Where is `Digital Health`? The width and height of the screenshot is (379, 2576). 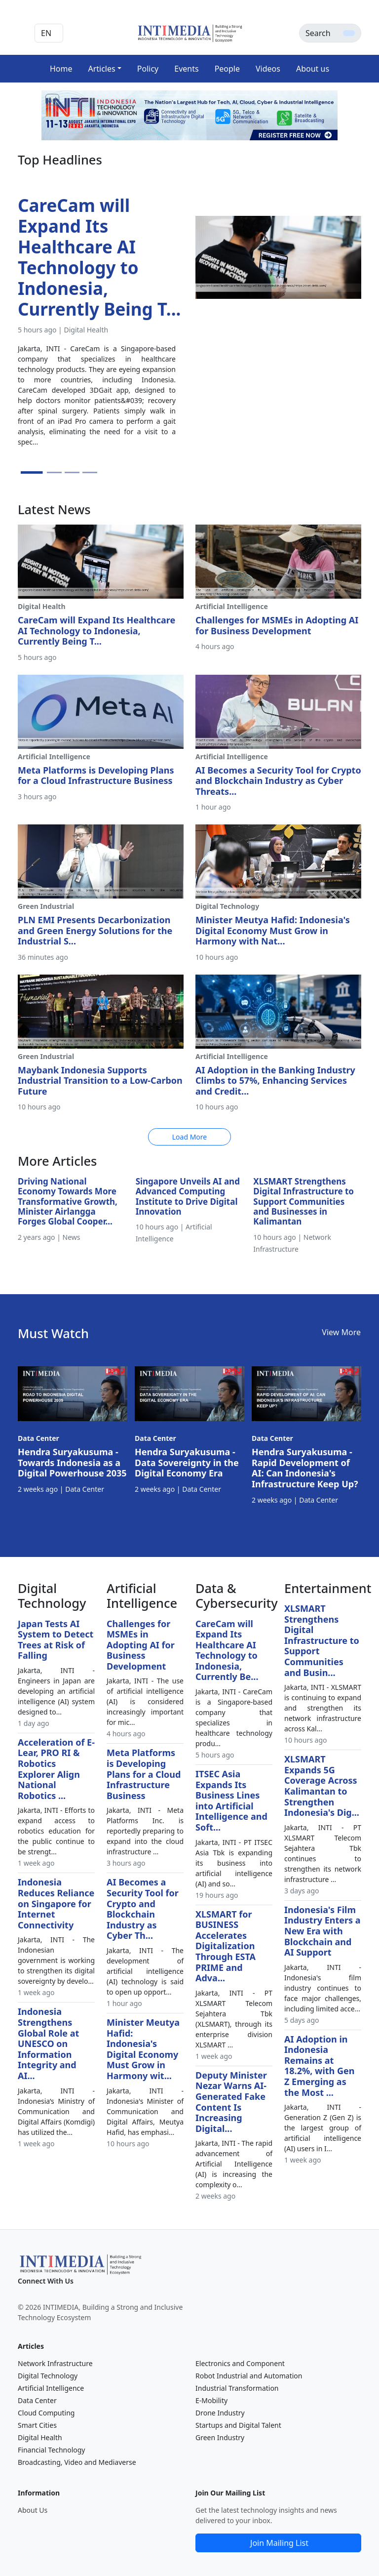 Digital Health is located at coordinates (40, 2437).